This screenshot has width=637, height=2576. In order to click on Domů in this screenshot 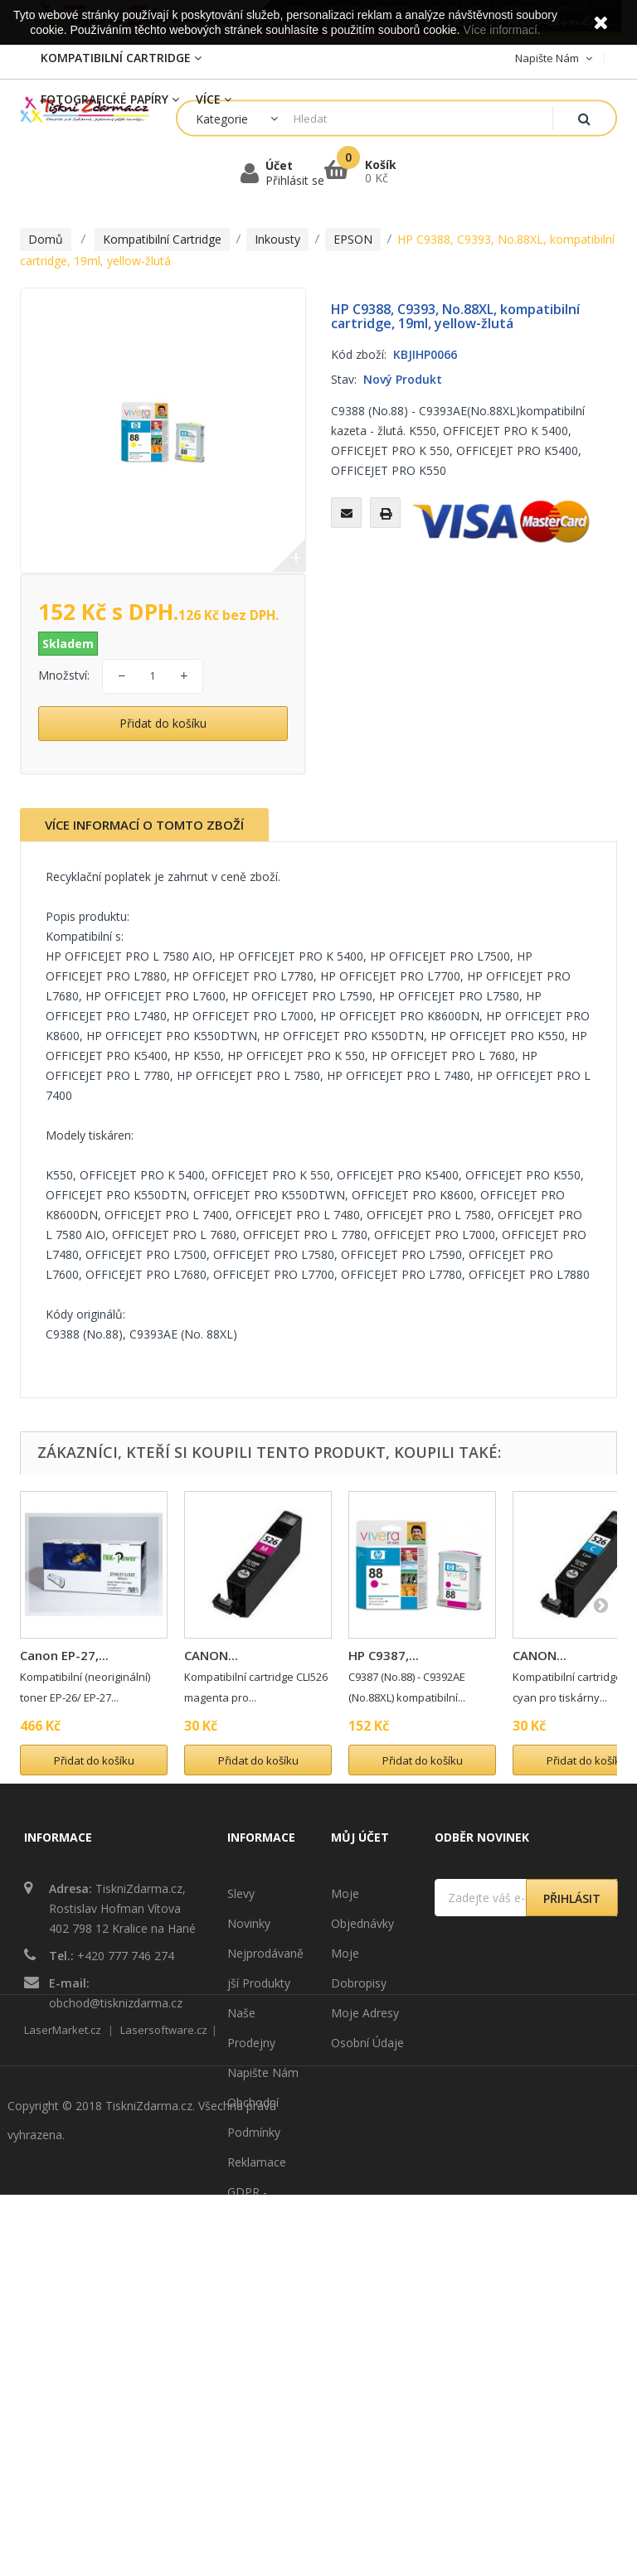, I will do `click(45, 239)`.